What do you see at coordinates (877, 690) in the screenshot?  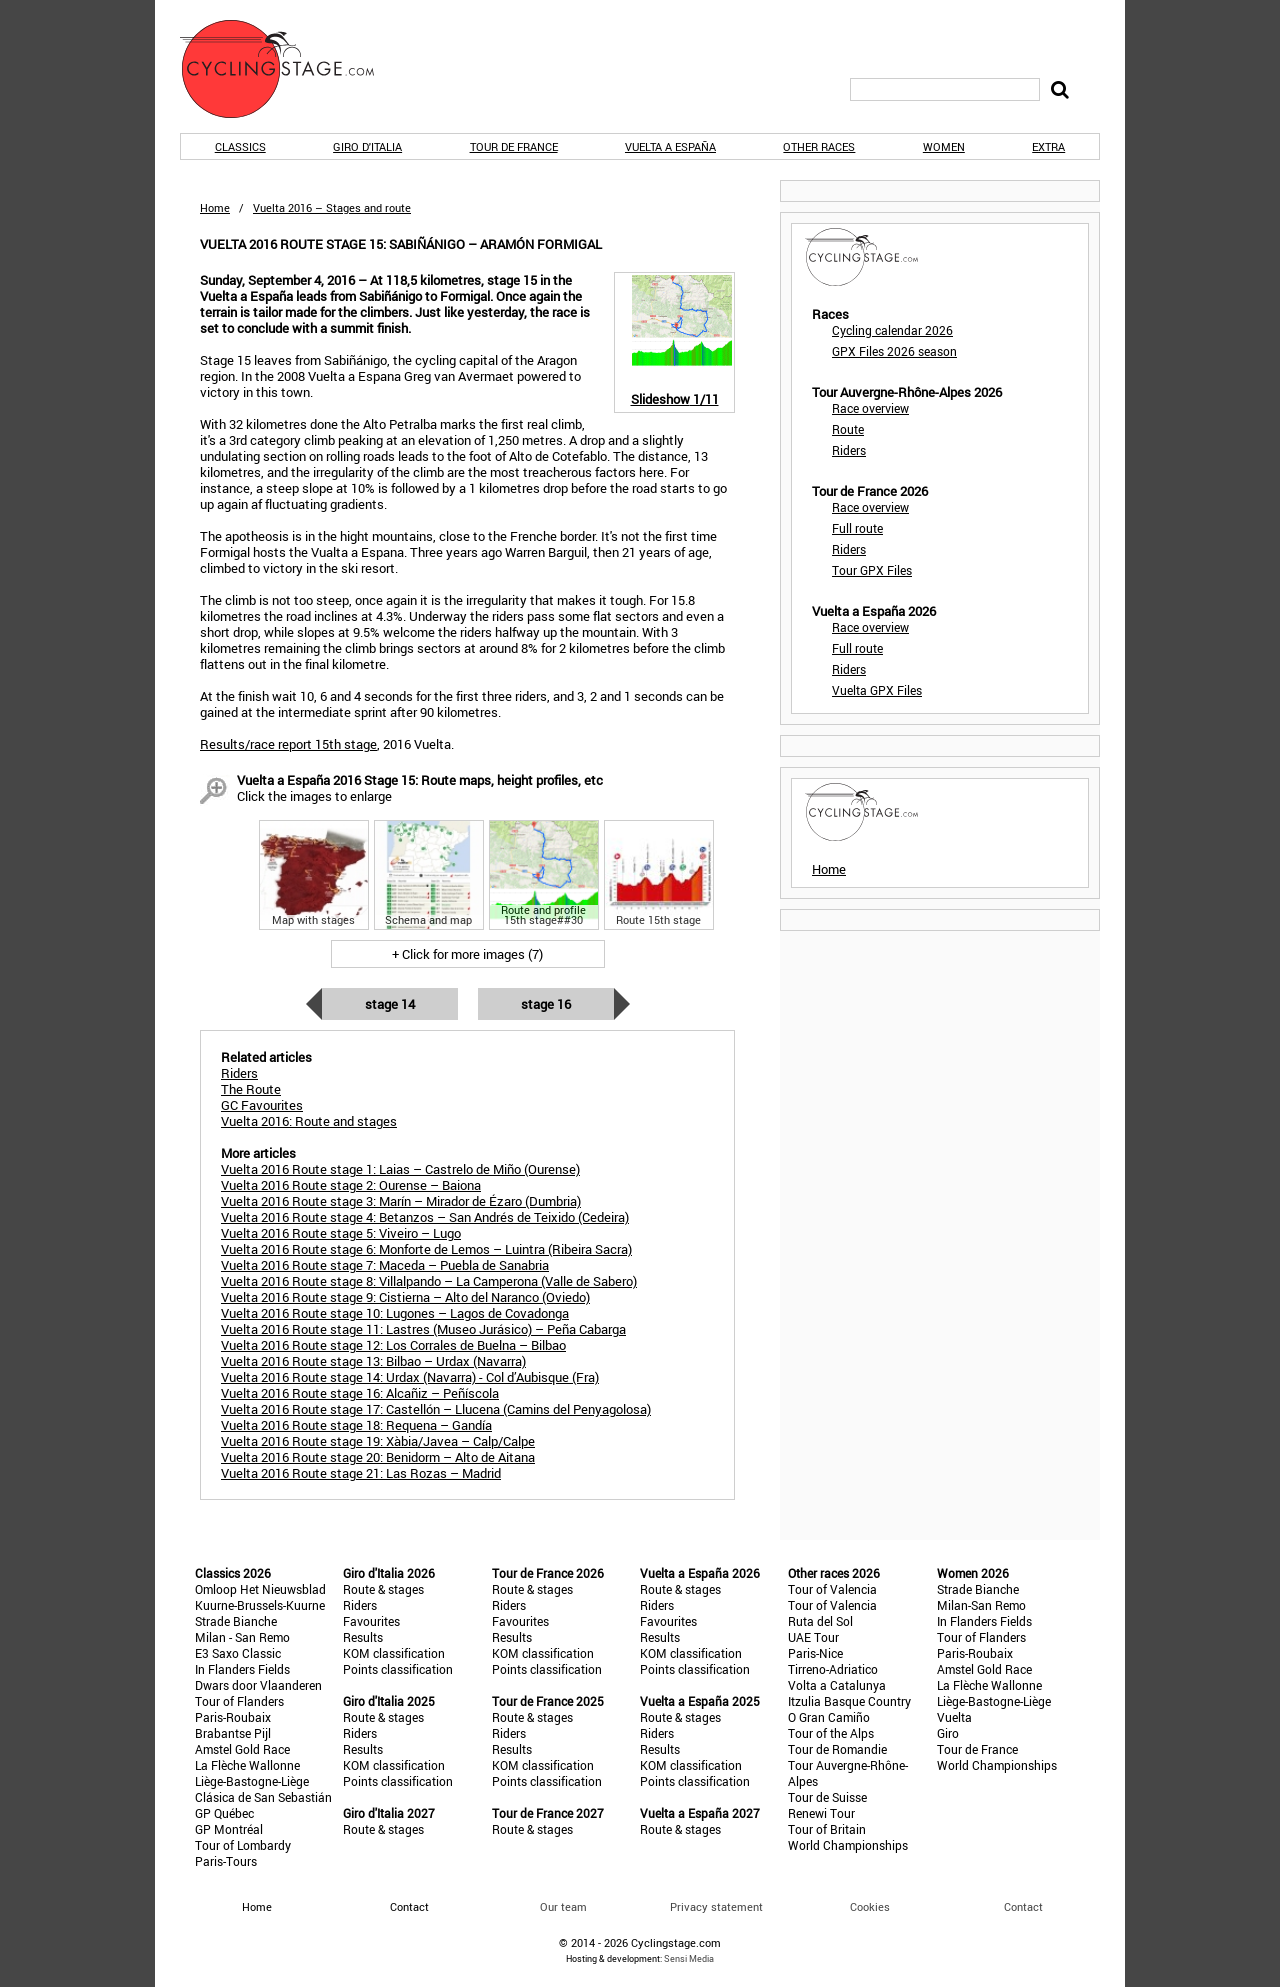 I see `Vuelta GPX Files` at bounding box center [877, 690].